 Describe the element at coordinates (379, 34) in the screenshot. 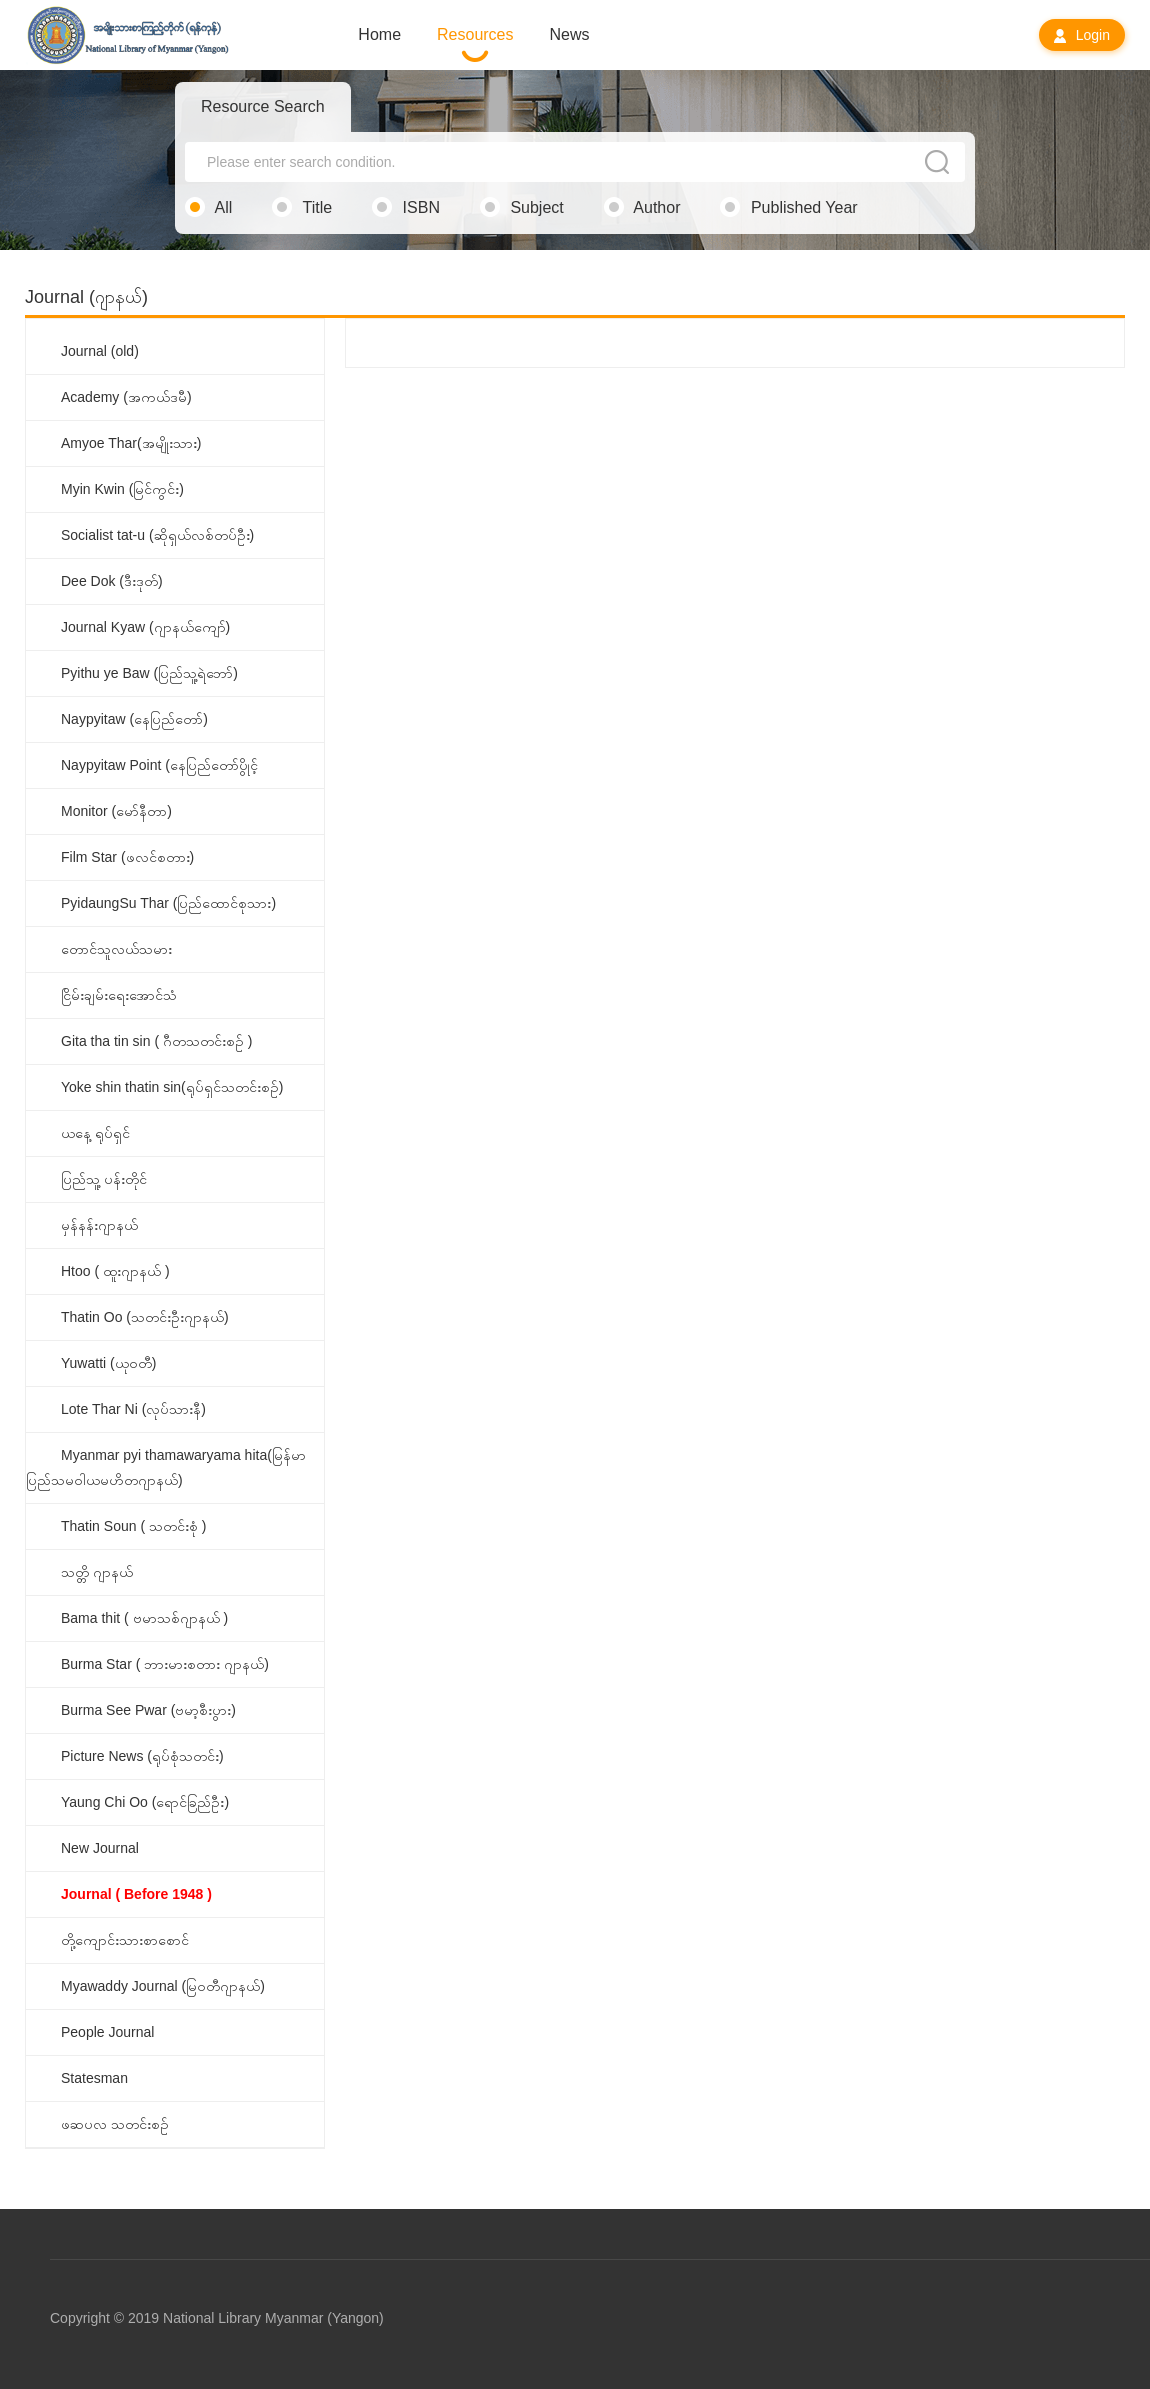

I see `Home` at that location.